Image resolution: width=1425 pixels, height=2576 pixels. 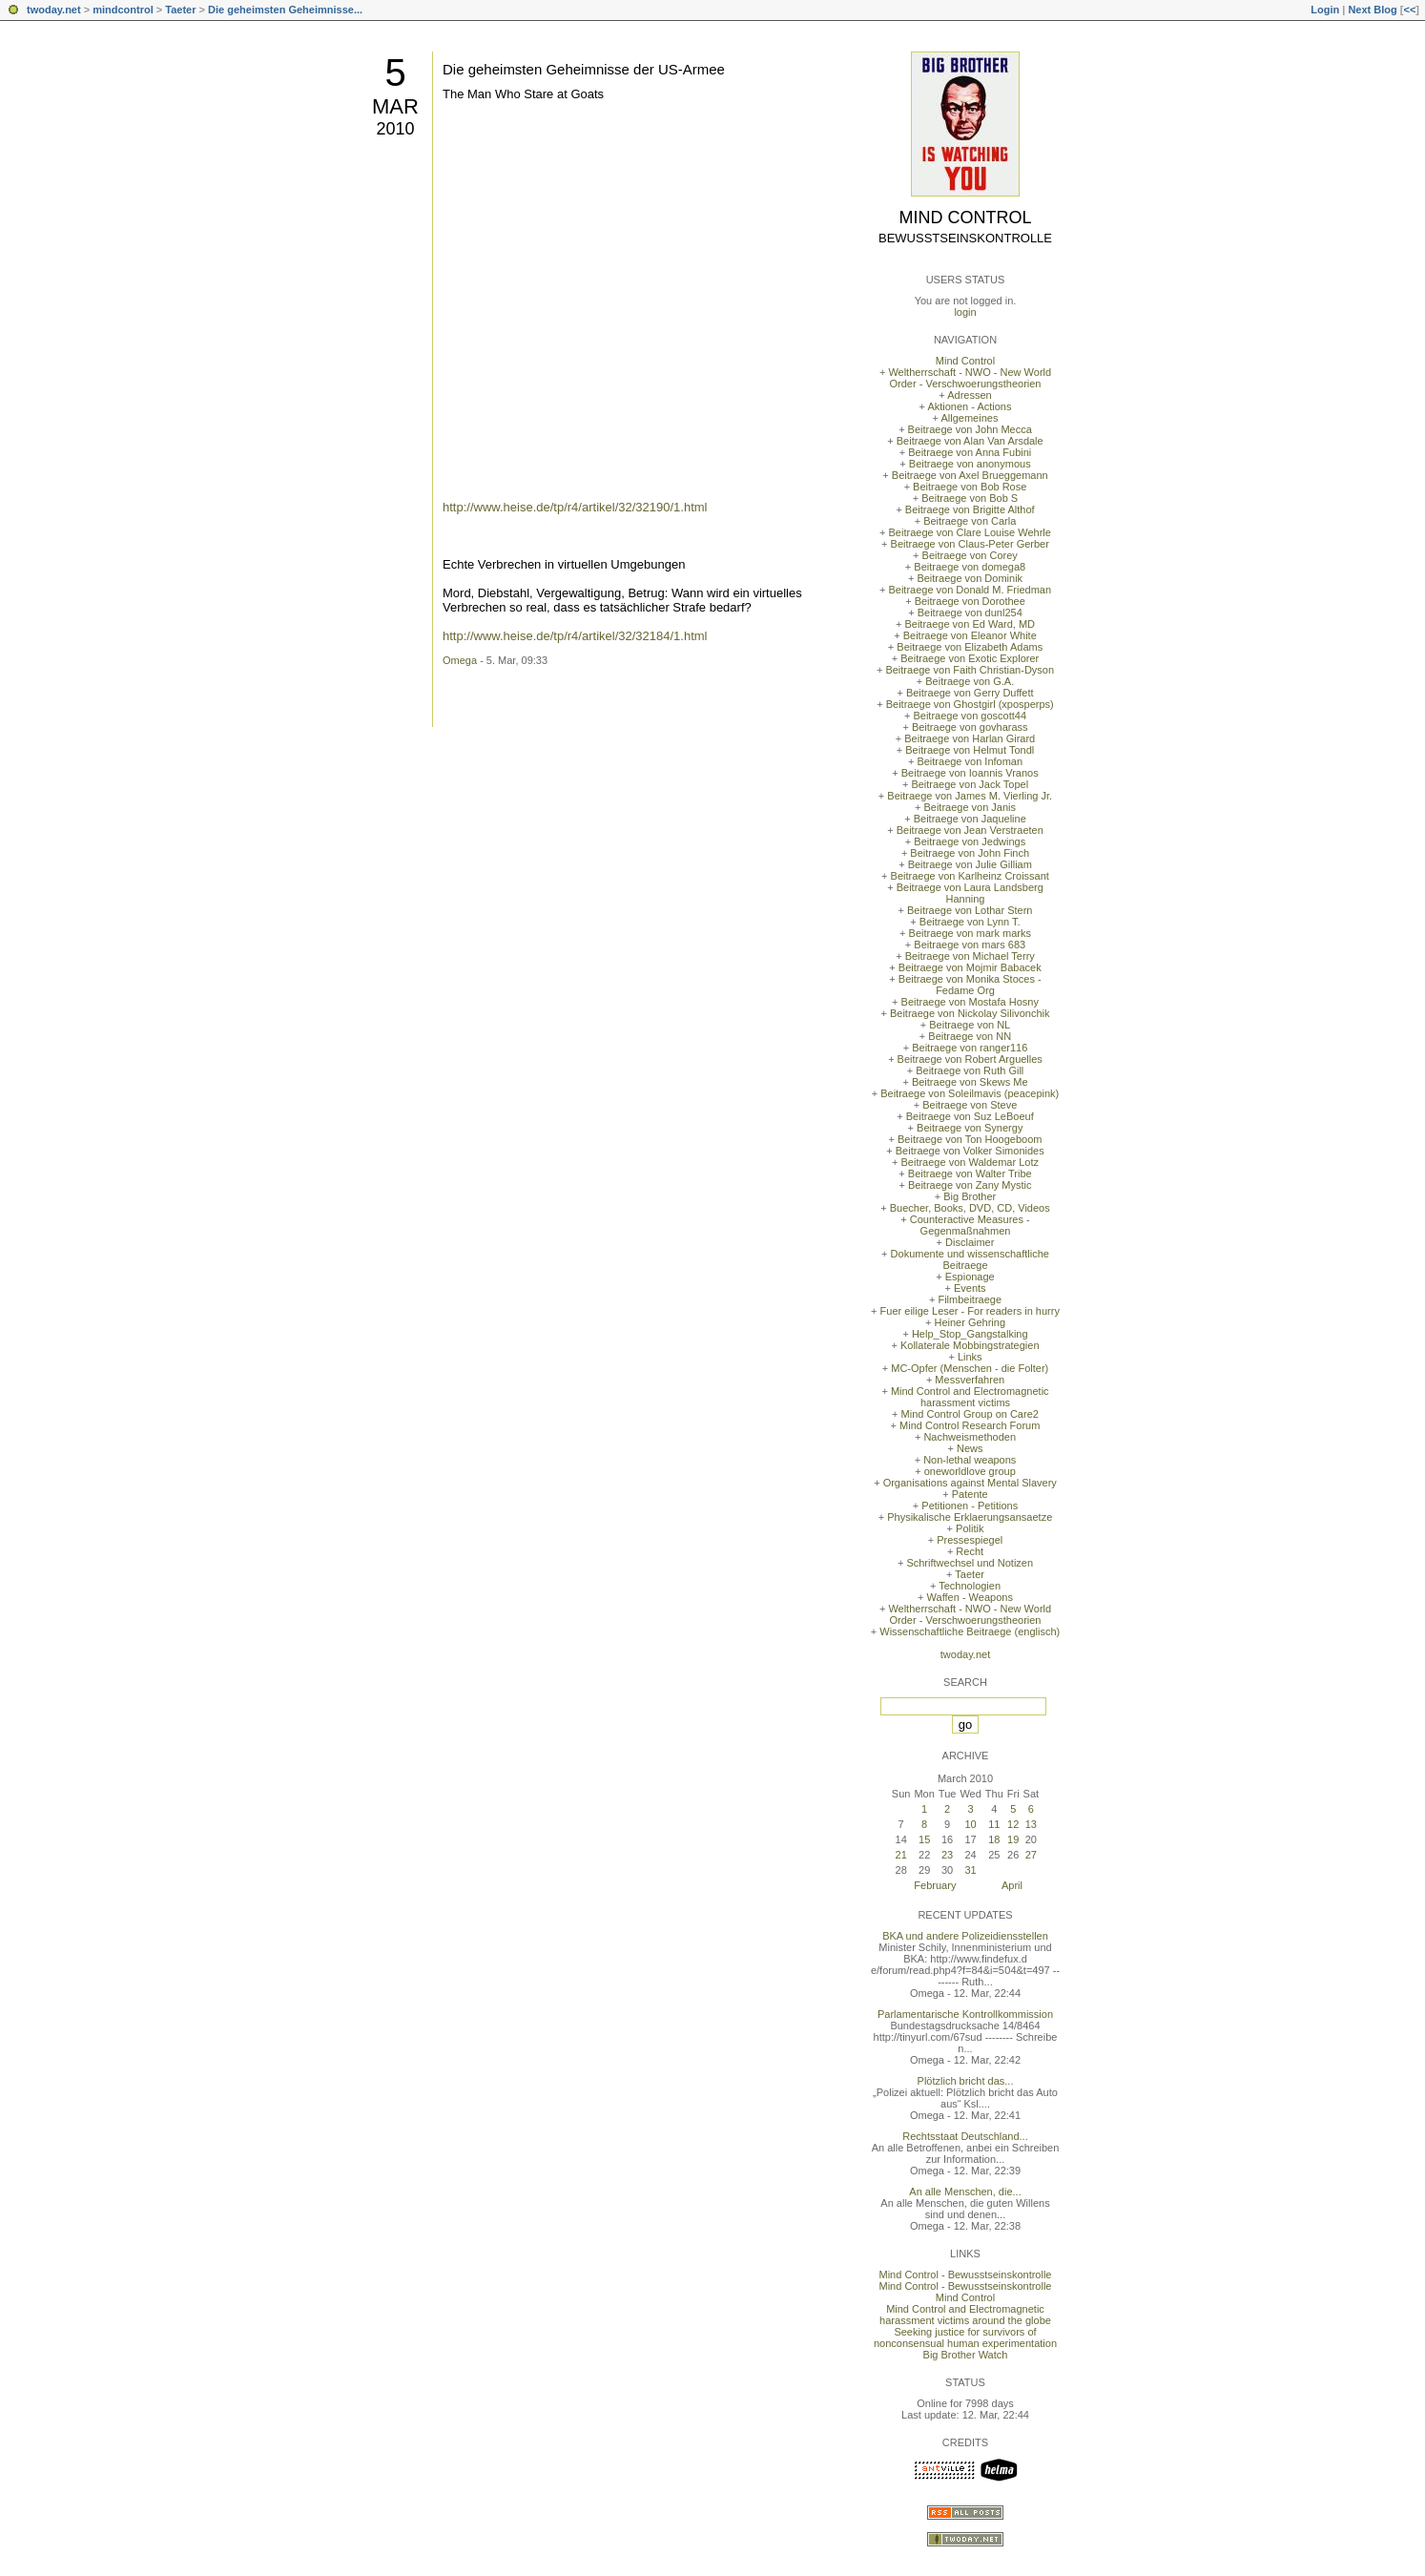 What do you see at coordinates (1325, 9) in the screenshot?
I see `Login` at bounding box center [1325, 9].